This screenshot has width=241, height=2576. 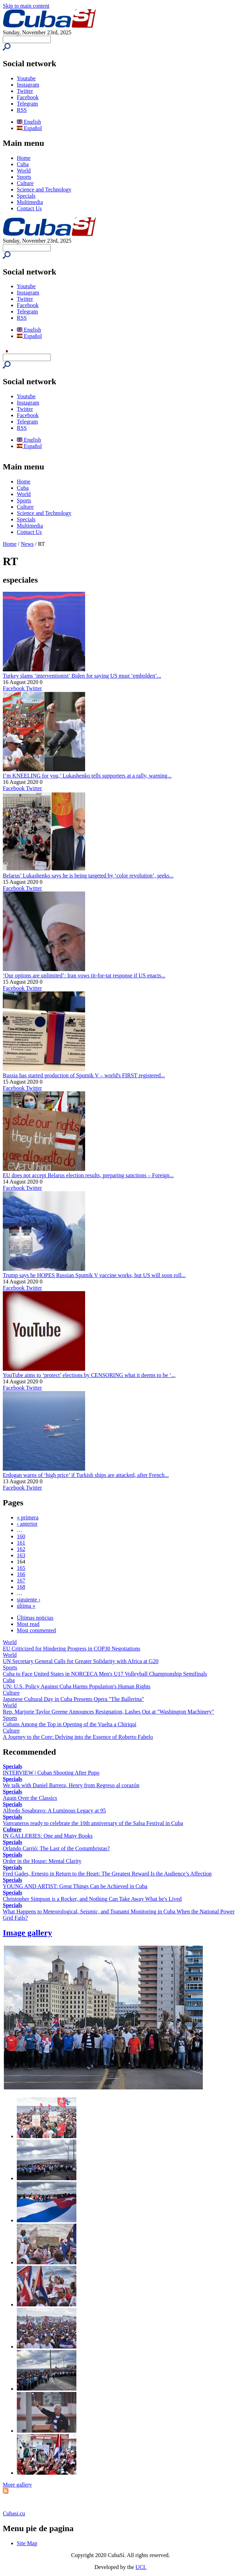 What do you see at coordinates (54, 1811) in the screenshot?
I see `Alfredo Sosabravo: A Luminous Legacy at 95` at bounding box center [54, 1811].